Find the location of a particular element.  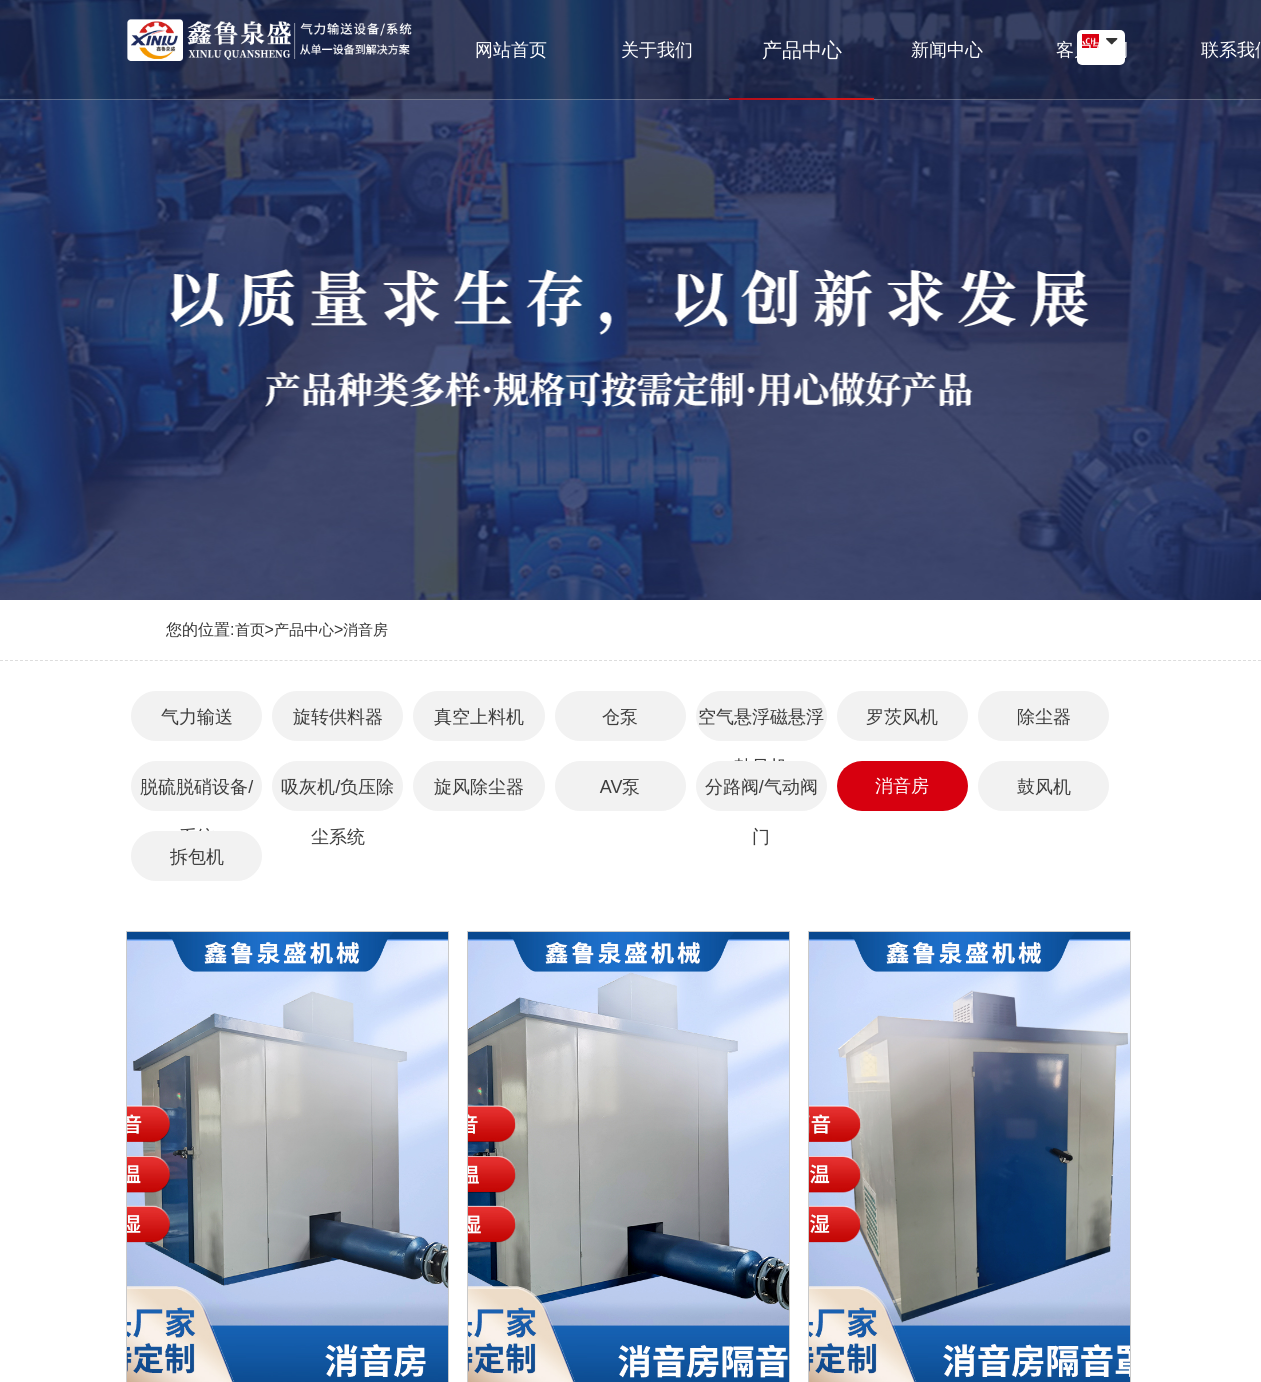

鼓风机 is located at coordinates (1044, 787).